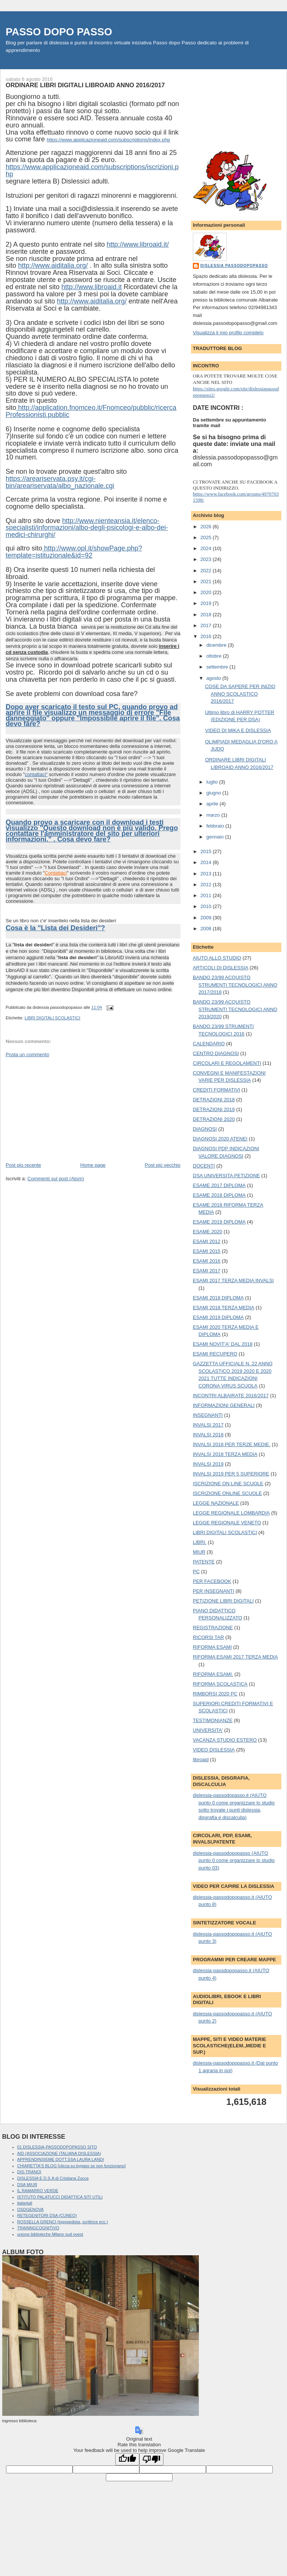 The width and height of the screenshot is (287, 2576). I want to click on 2012, so click(206, 884).